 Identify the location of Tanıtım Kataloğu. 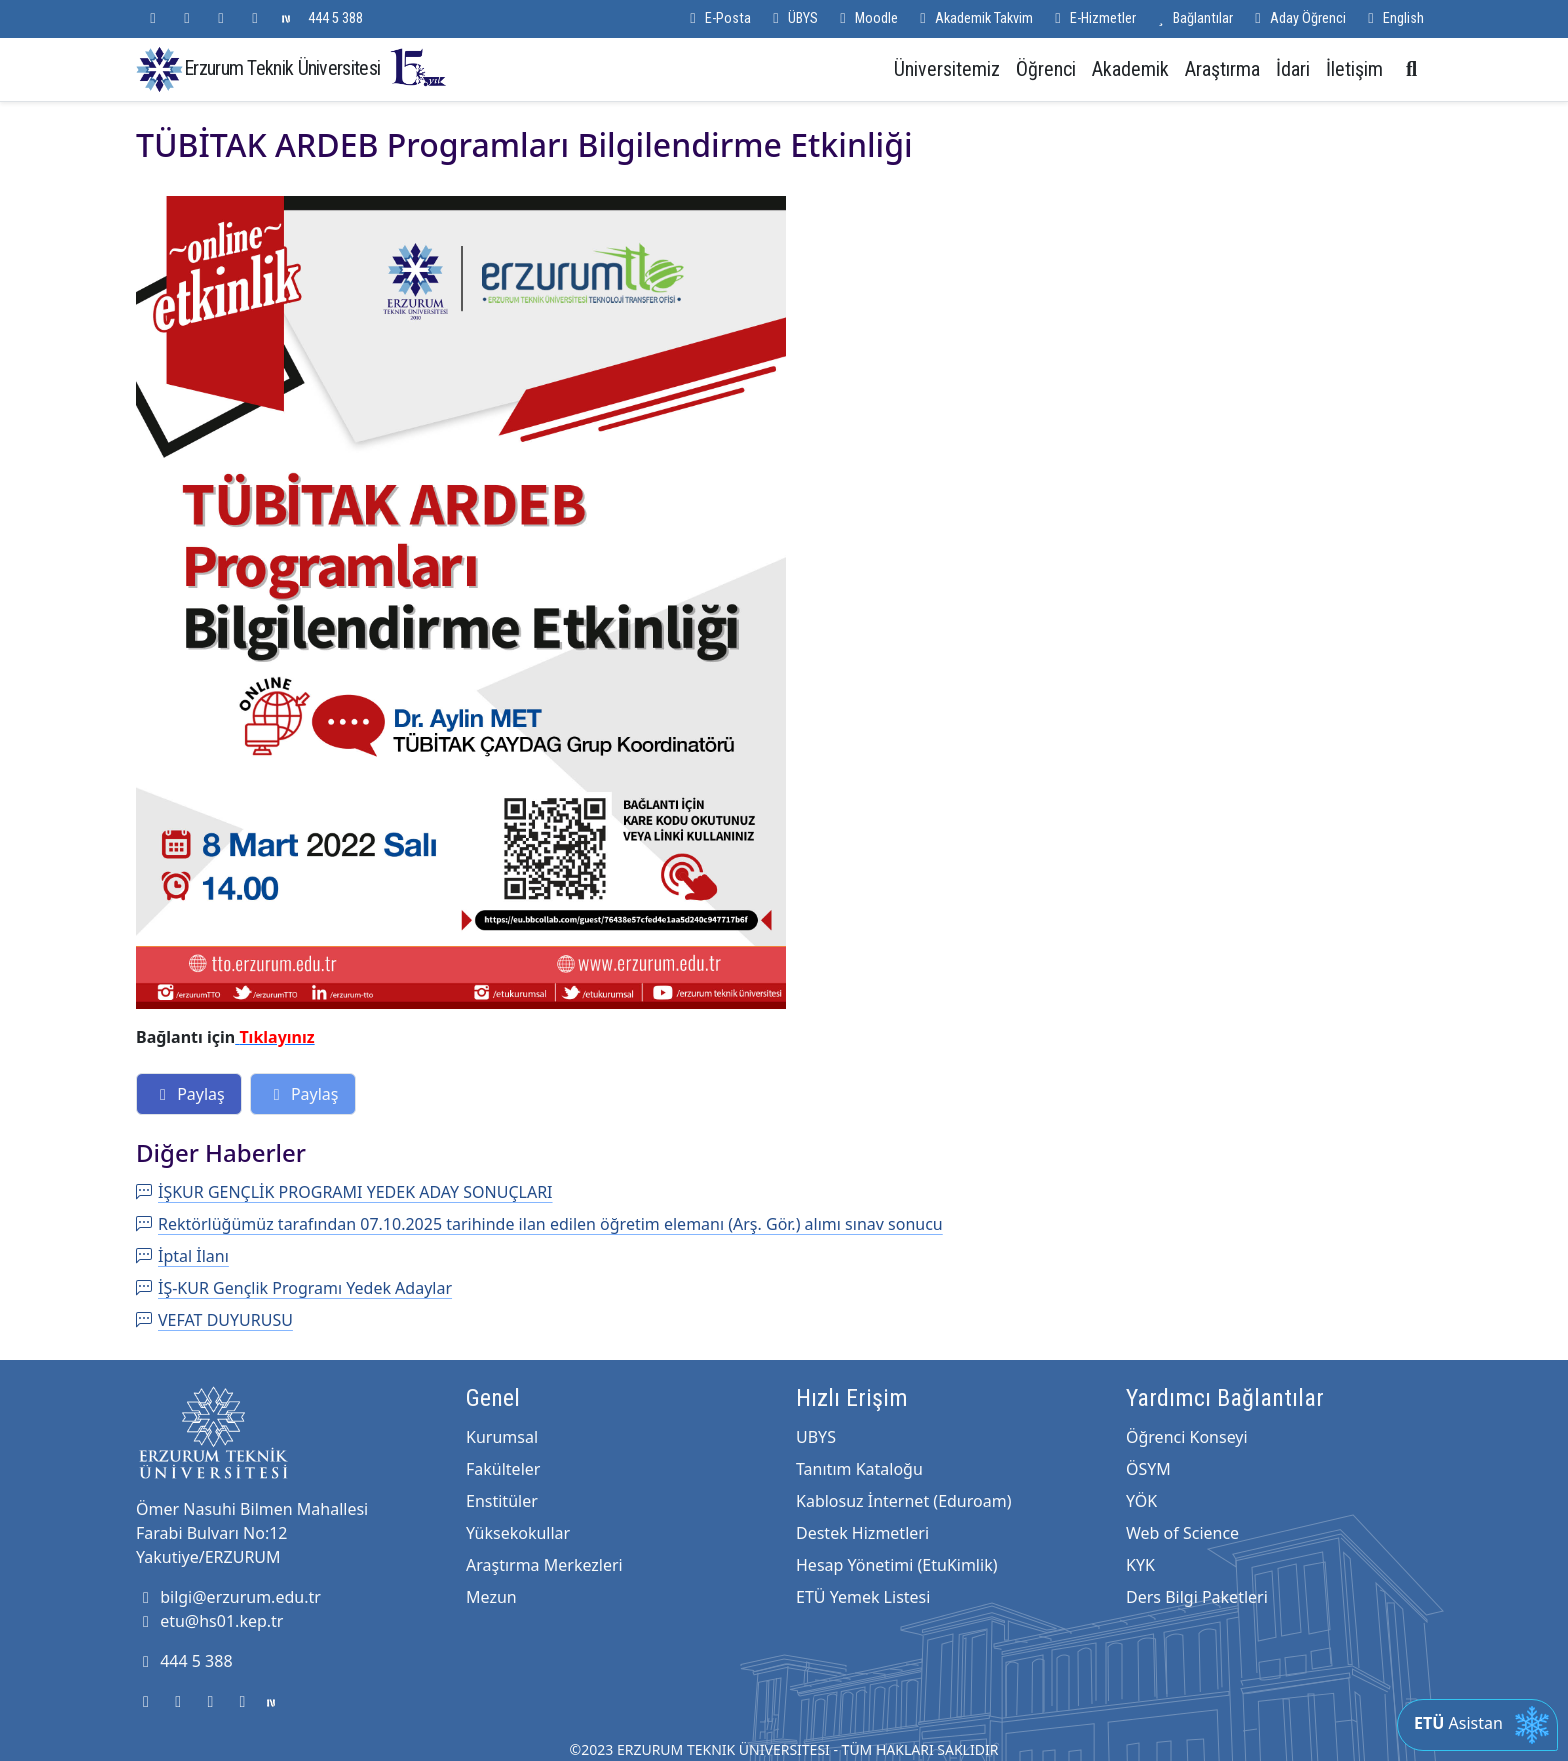
(859, 1469).